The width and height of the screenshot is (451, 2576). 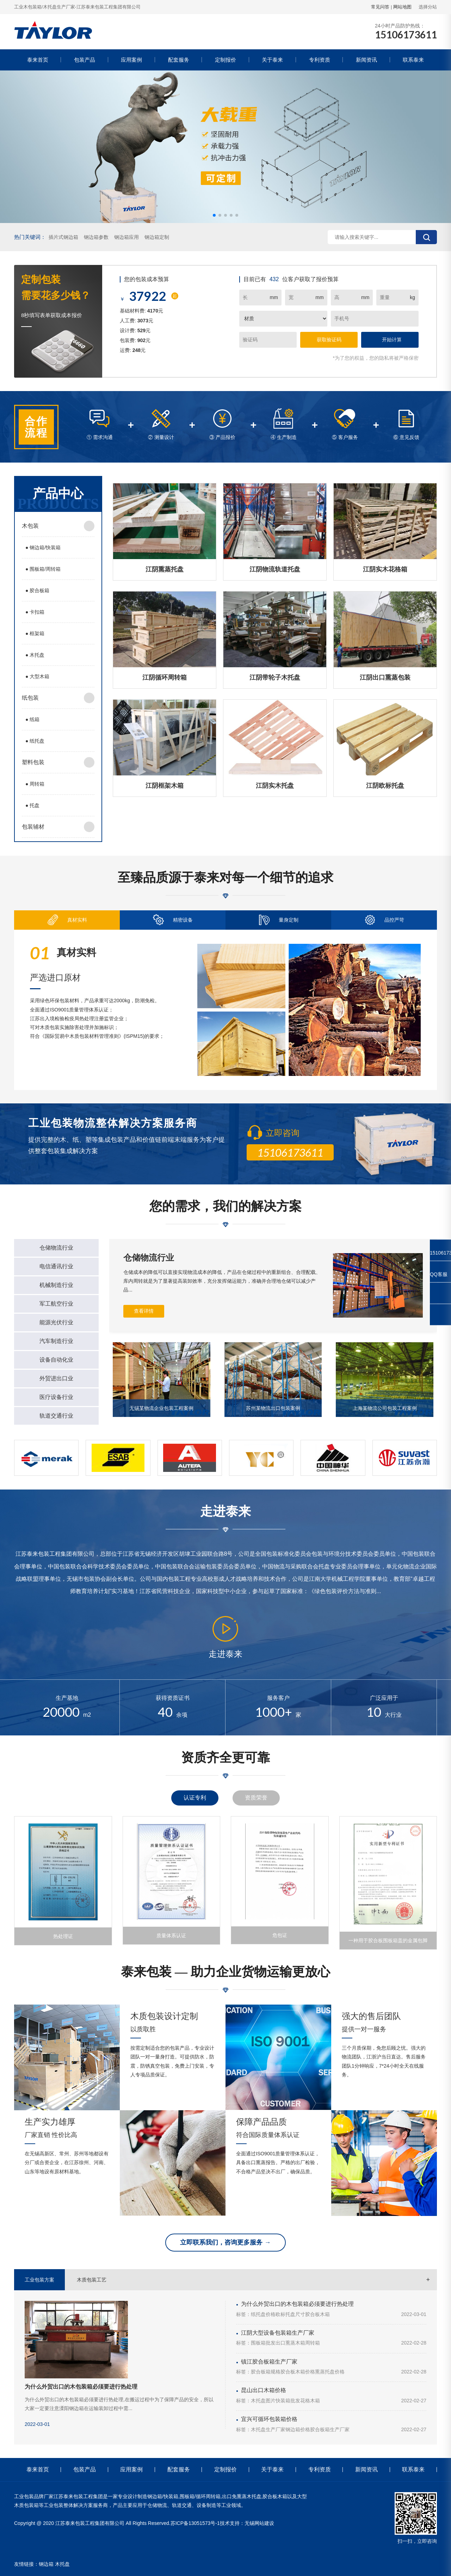 I want to click on 胶合板箱规格, so click(x=265, y=2371).